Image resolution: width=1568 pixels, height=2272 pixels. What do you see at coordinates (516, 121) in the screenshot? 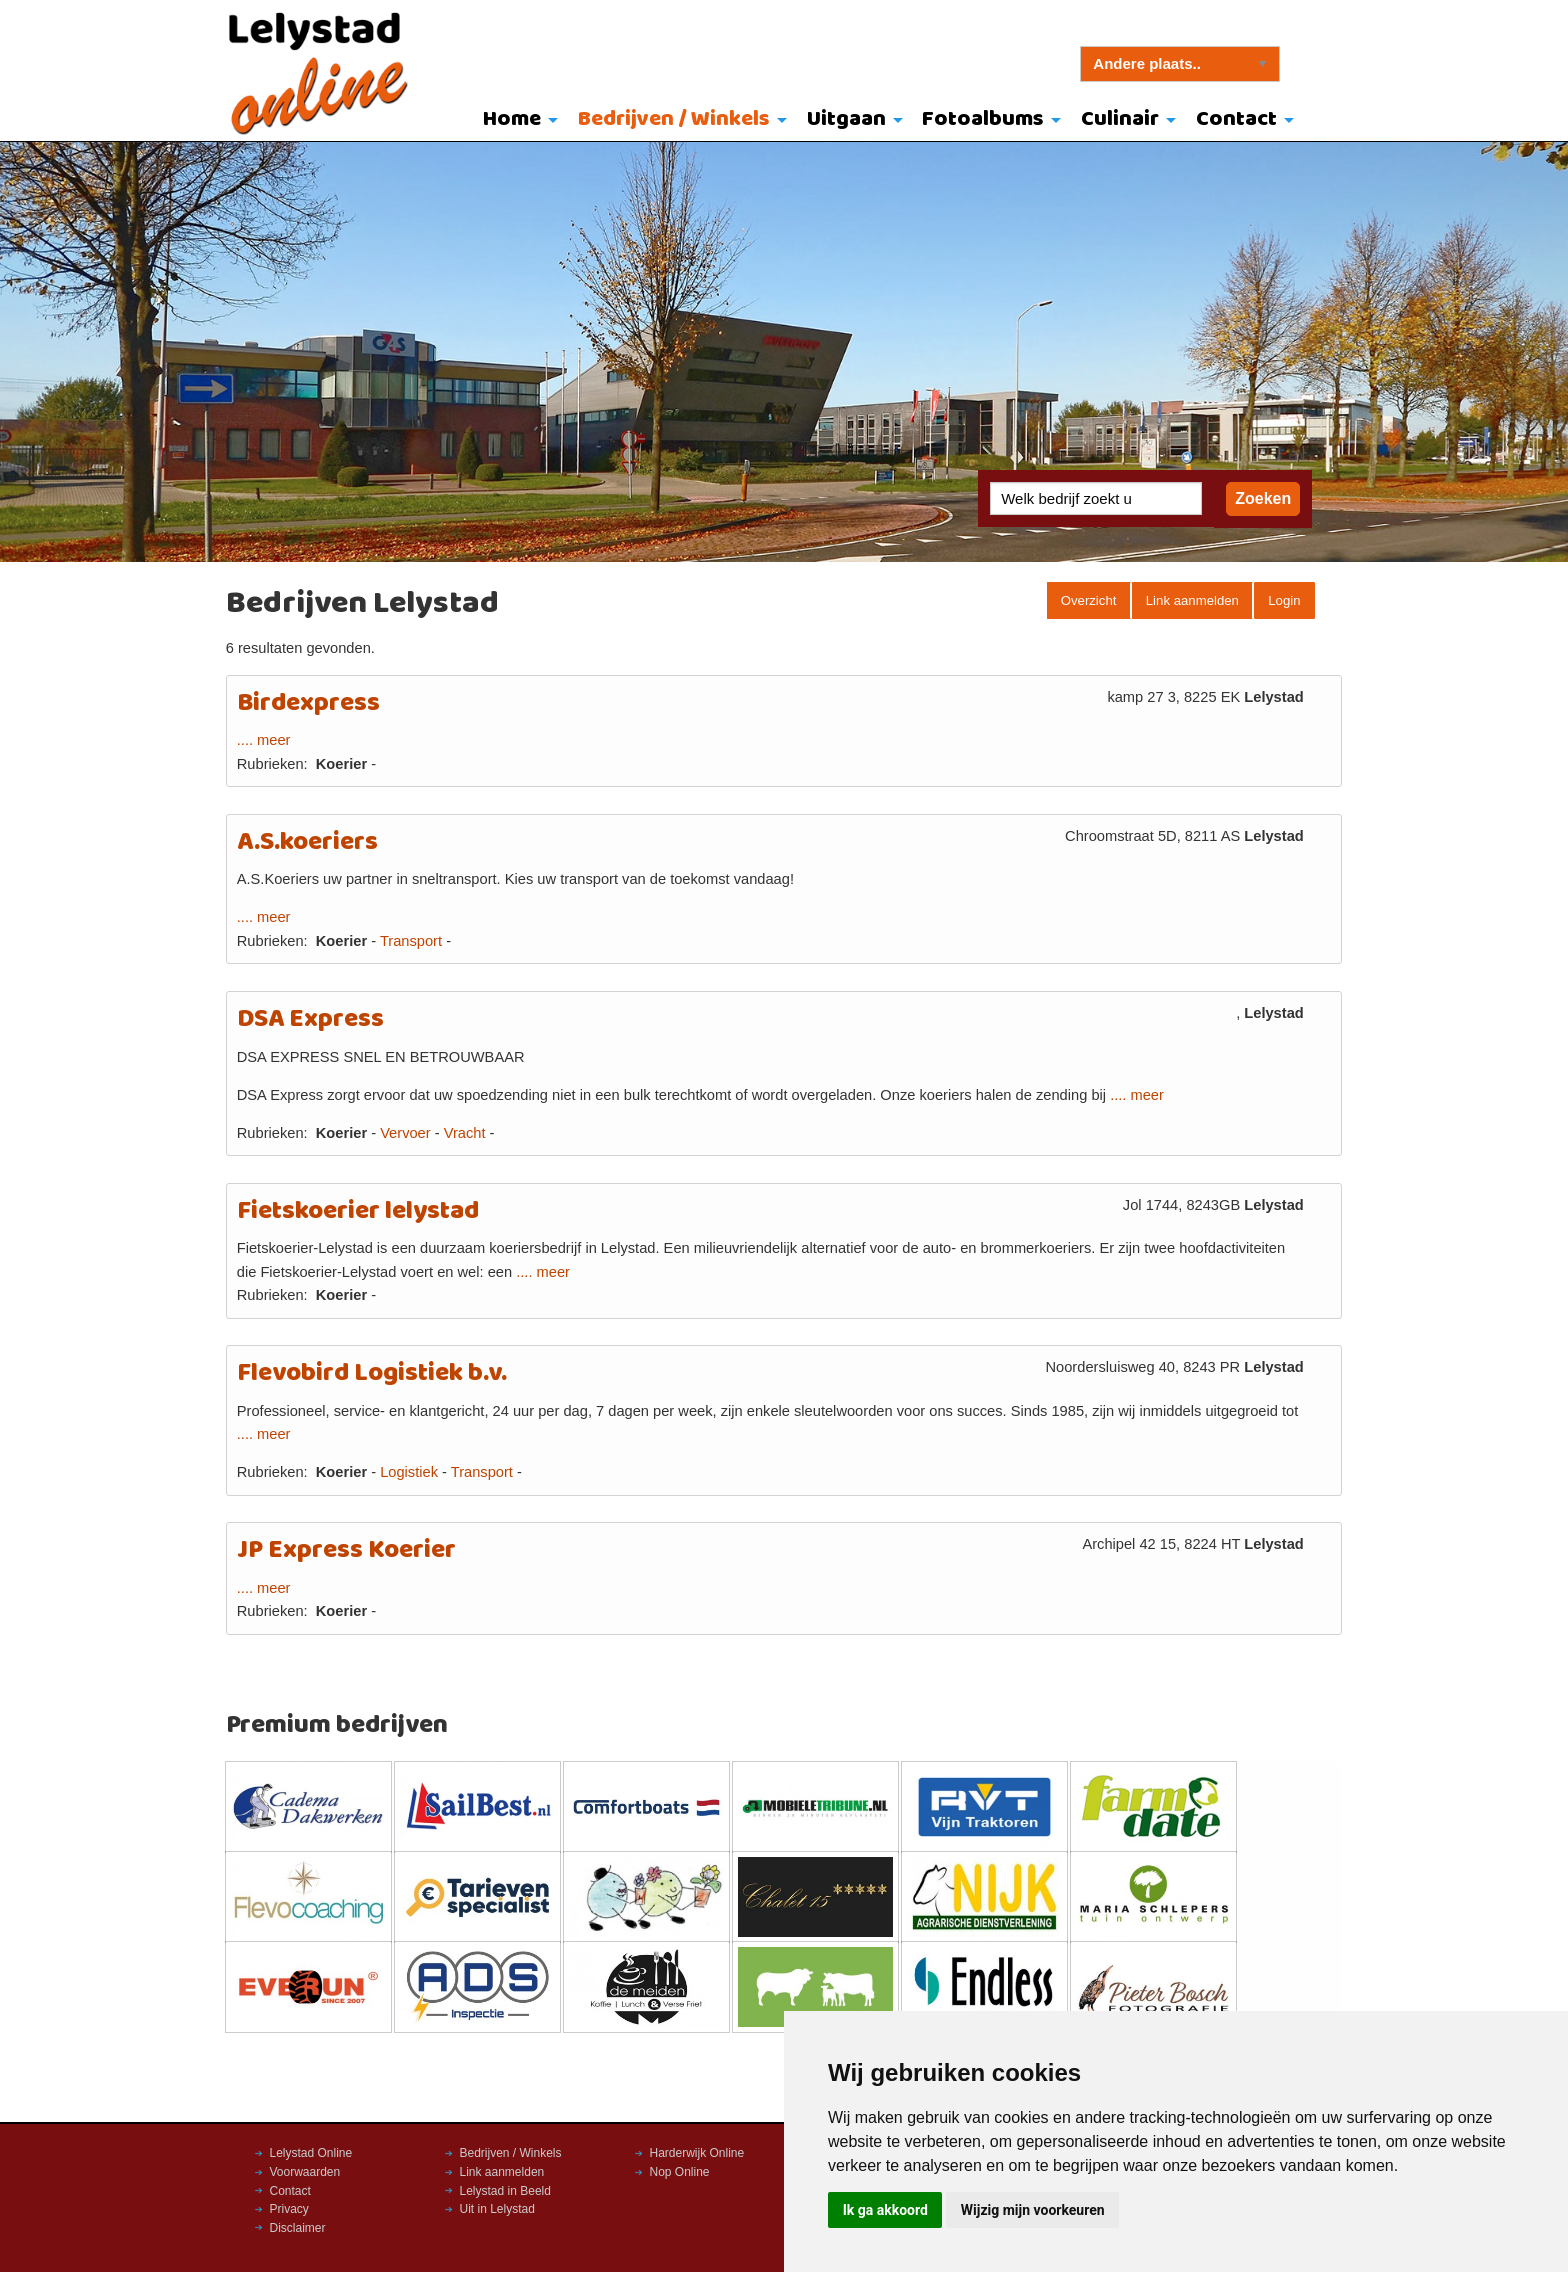
I see `[menuitem]` at bounding box center [516, 121].